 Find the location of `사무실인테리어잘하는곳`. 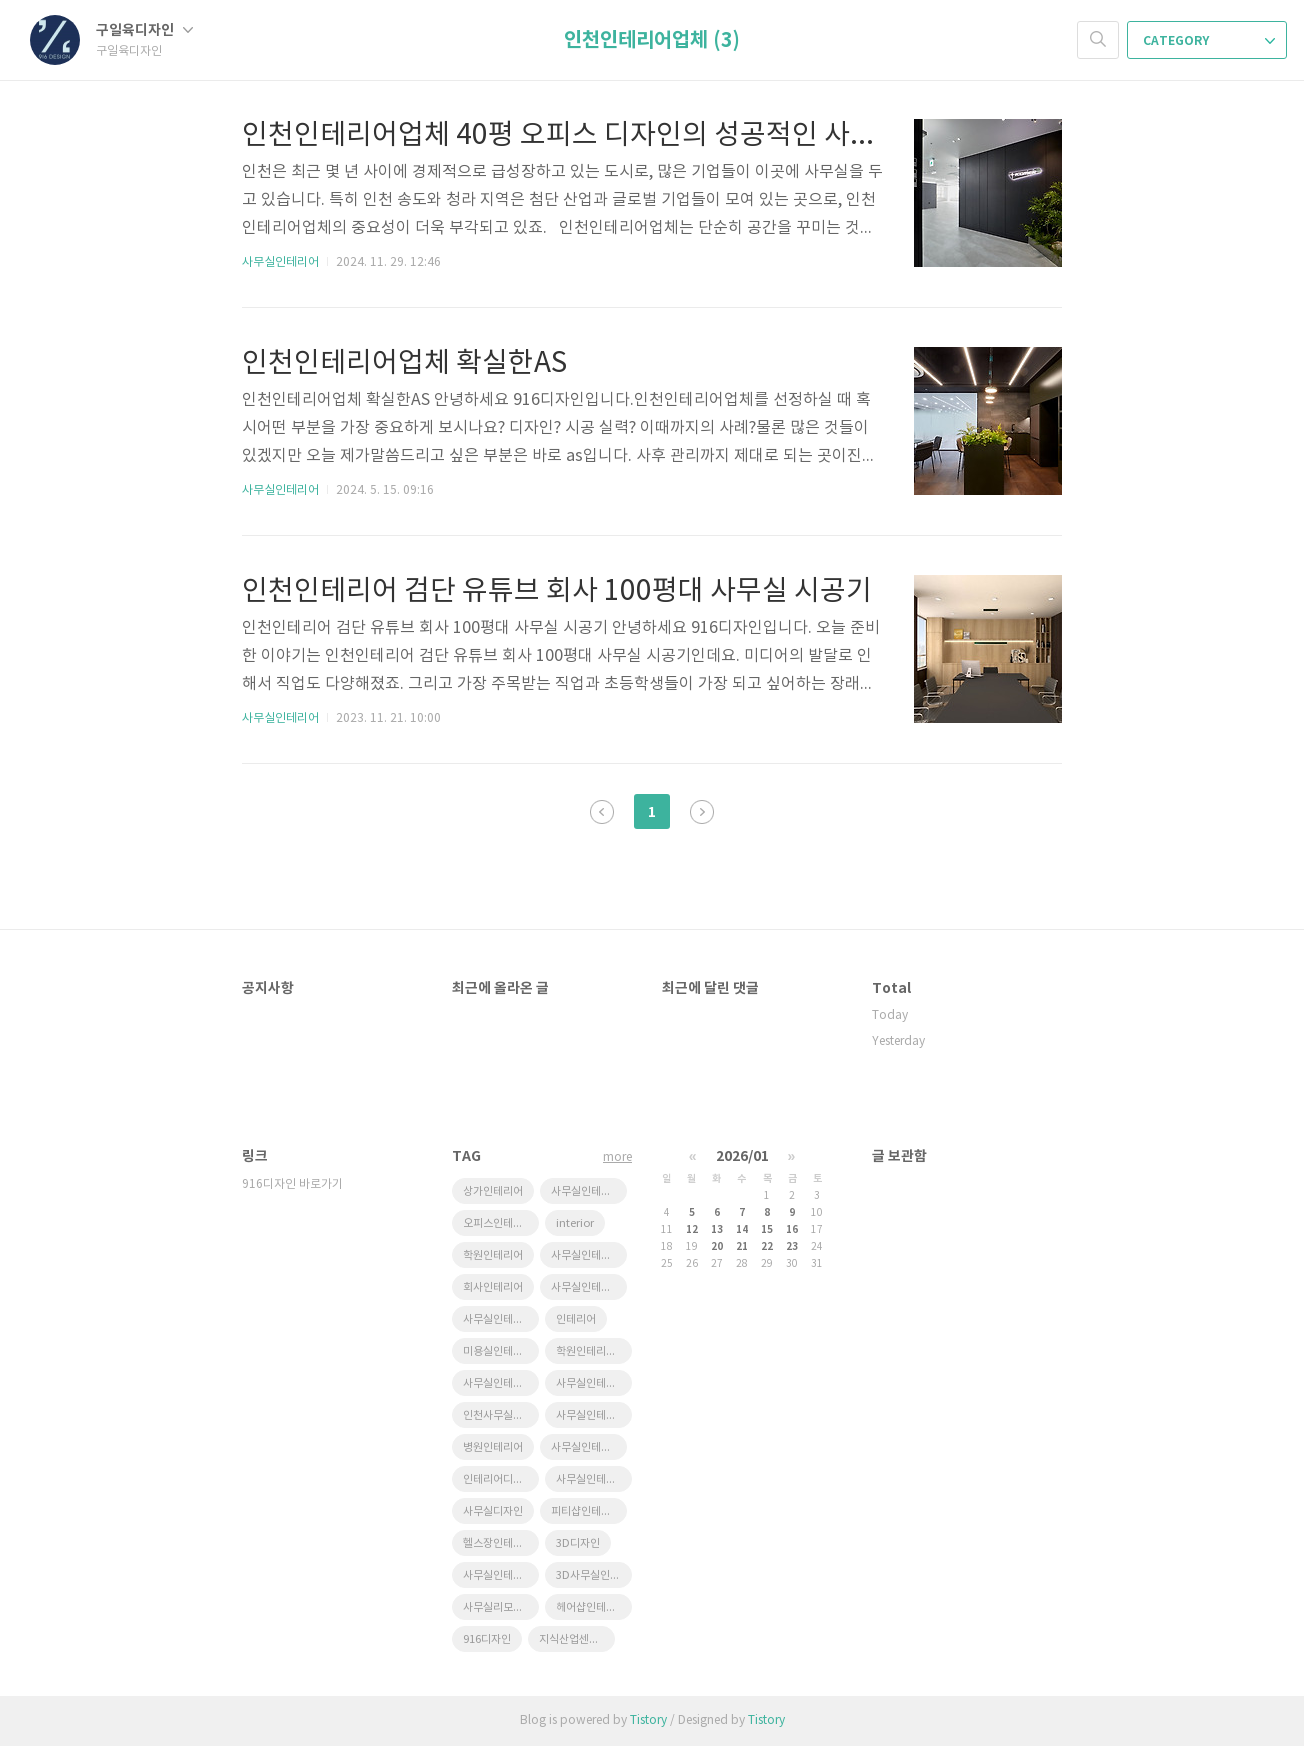

사무실인테리어잘하는곳 is located at coordinates (589, 1191).